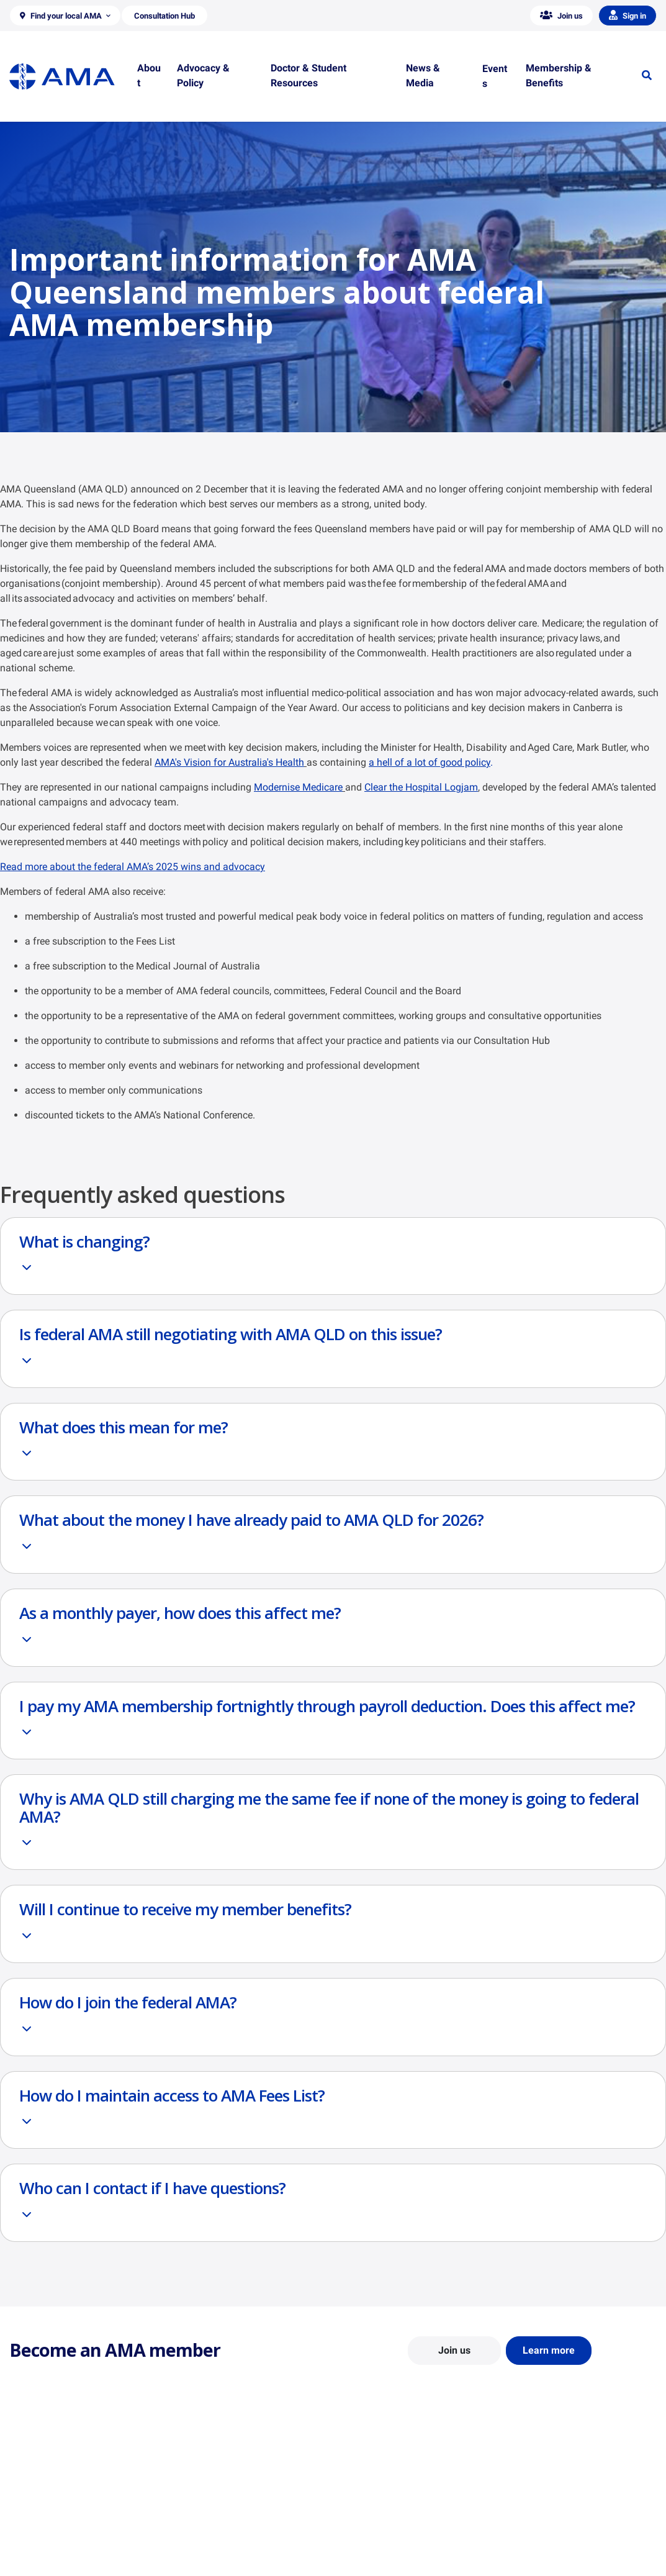 This screenshot has width=666, height=2576. Describe the element at coordinates (390, 2537) in the screenshot. I see `How to become a doctor` at that location.